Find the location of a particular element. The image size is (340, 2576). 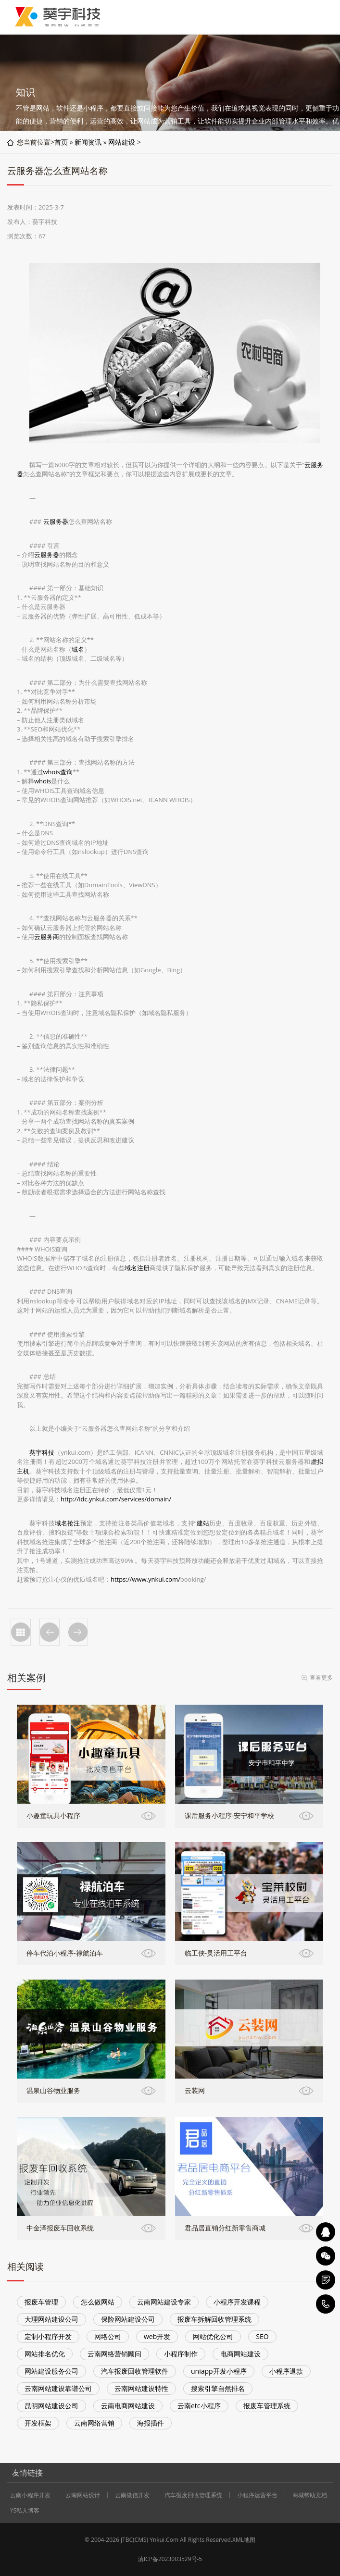

网站建设服务公司 is located at coordinates (51, 2371).